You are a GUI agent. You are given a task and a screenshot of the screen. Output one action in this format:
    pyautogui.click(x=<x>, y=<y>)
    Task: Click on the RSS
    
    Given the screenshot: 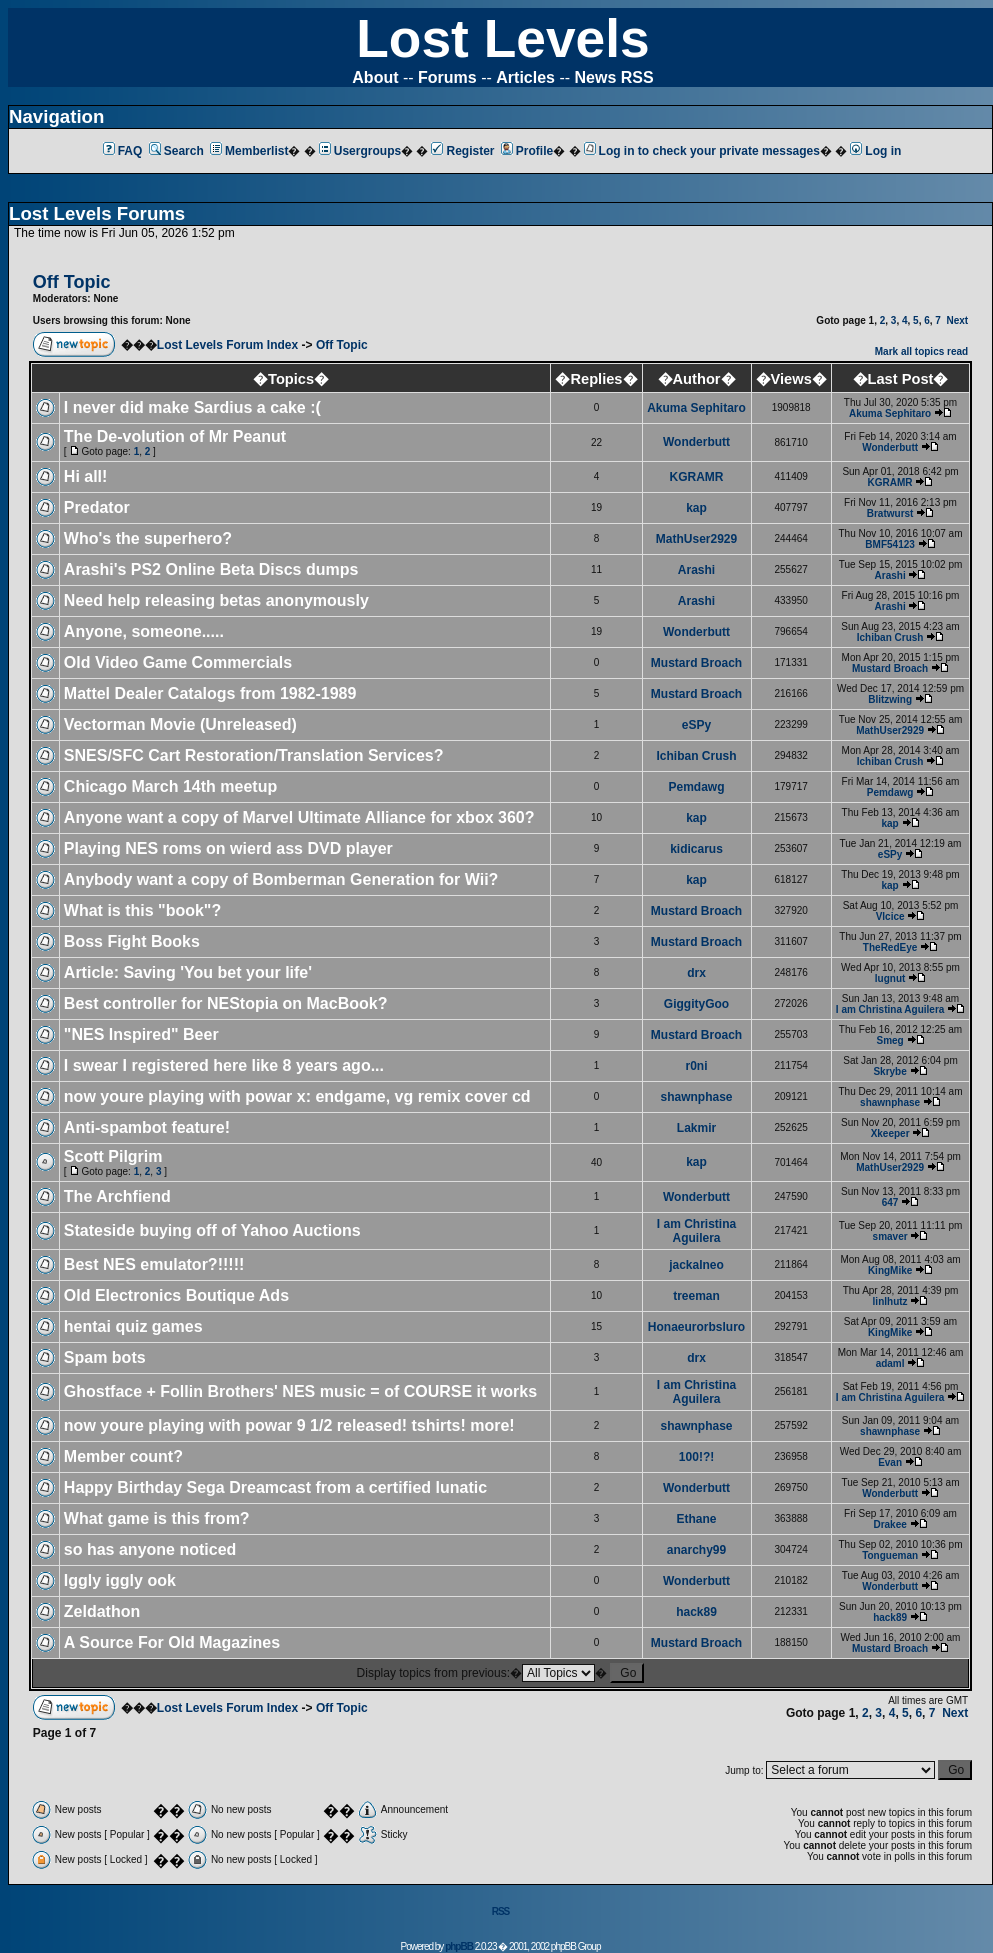 What is the action you would take?
    pyautogui.click(x=501, y=1911)
    